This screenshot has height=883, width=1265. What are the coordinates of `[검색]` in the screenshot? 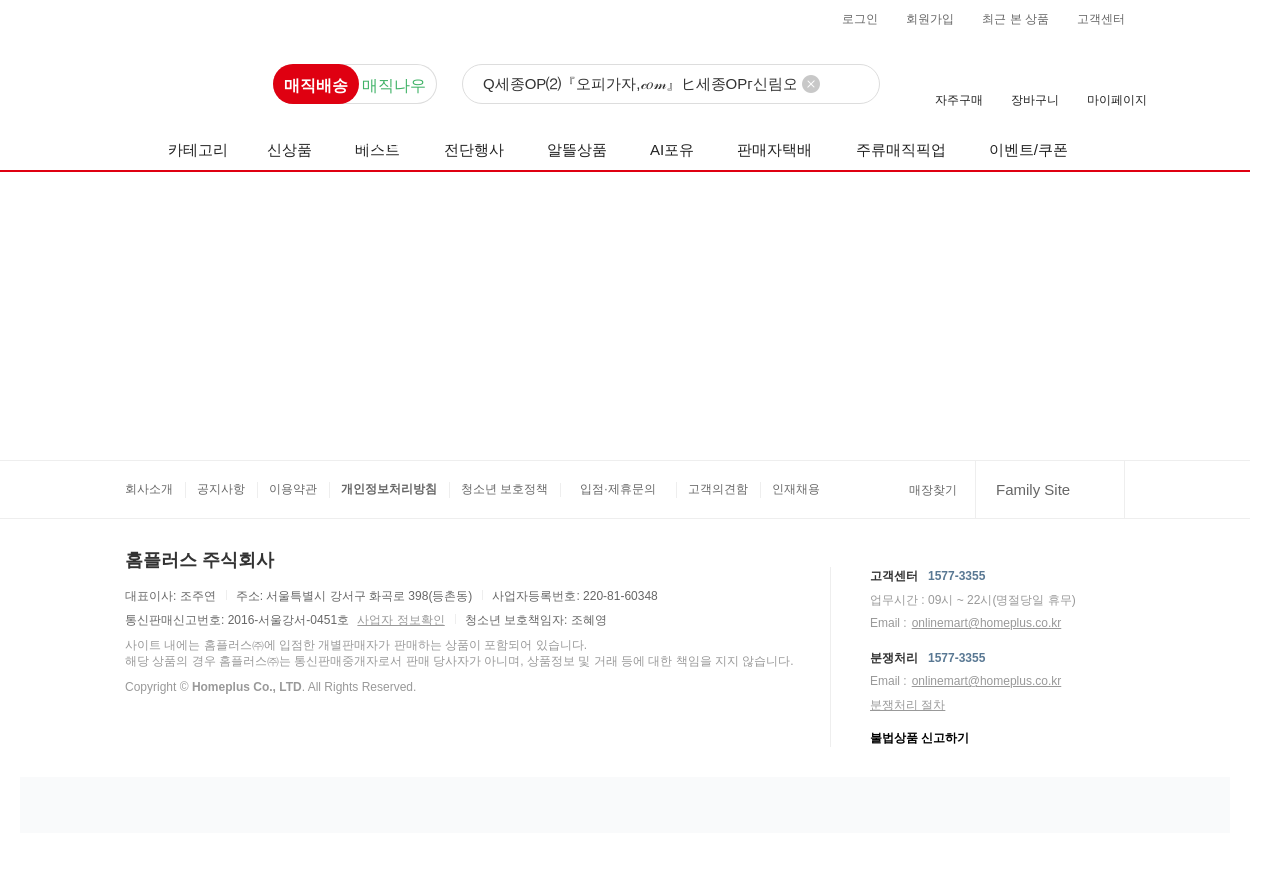 It's located at (671, 85).